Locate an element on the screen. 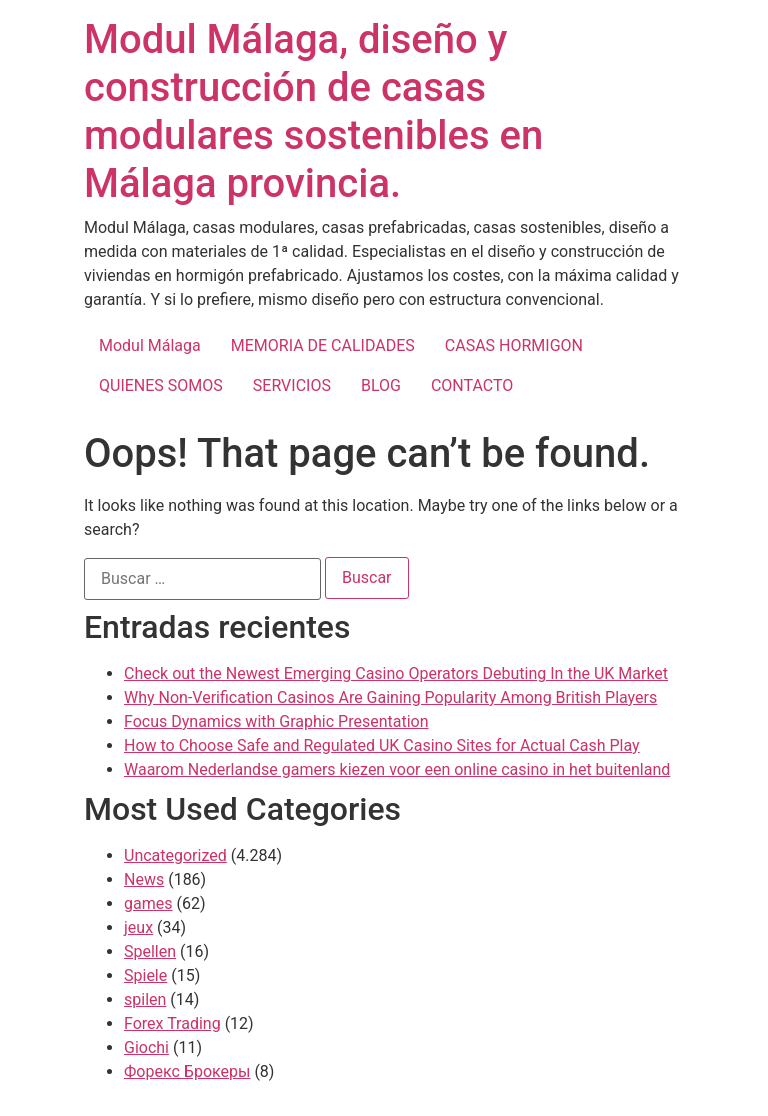 The width and height of the screenshot is (768, 1116). games is located at coordinates (148, 903).